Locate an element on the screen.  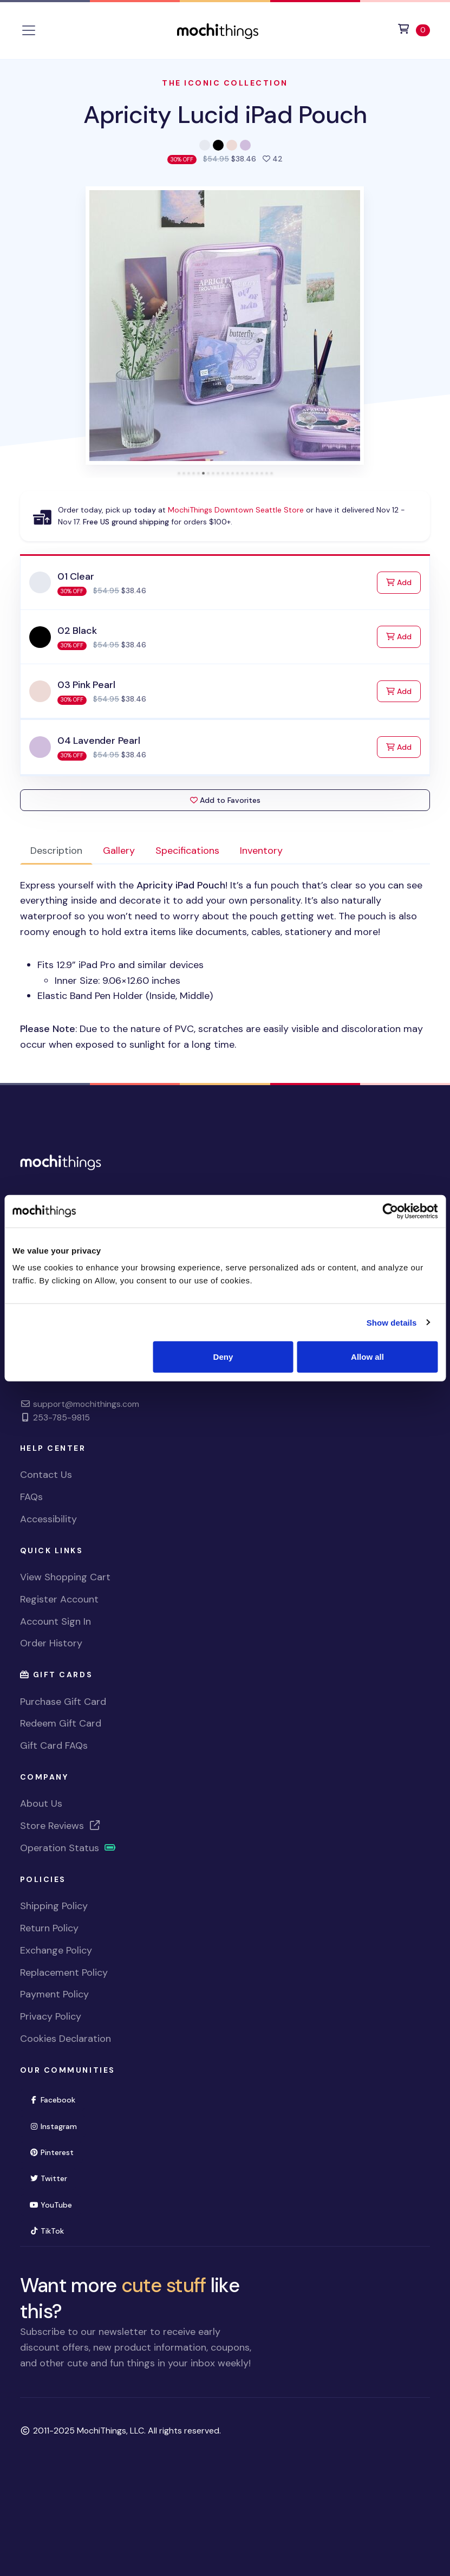
Exchange Policy is located at coordinates (56, 1950).